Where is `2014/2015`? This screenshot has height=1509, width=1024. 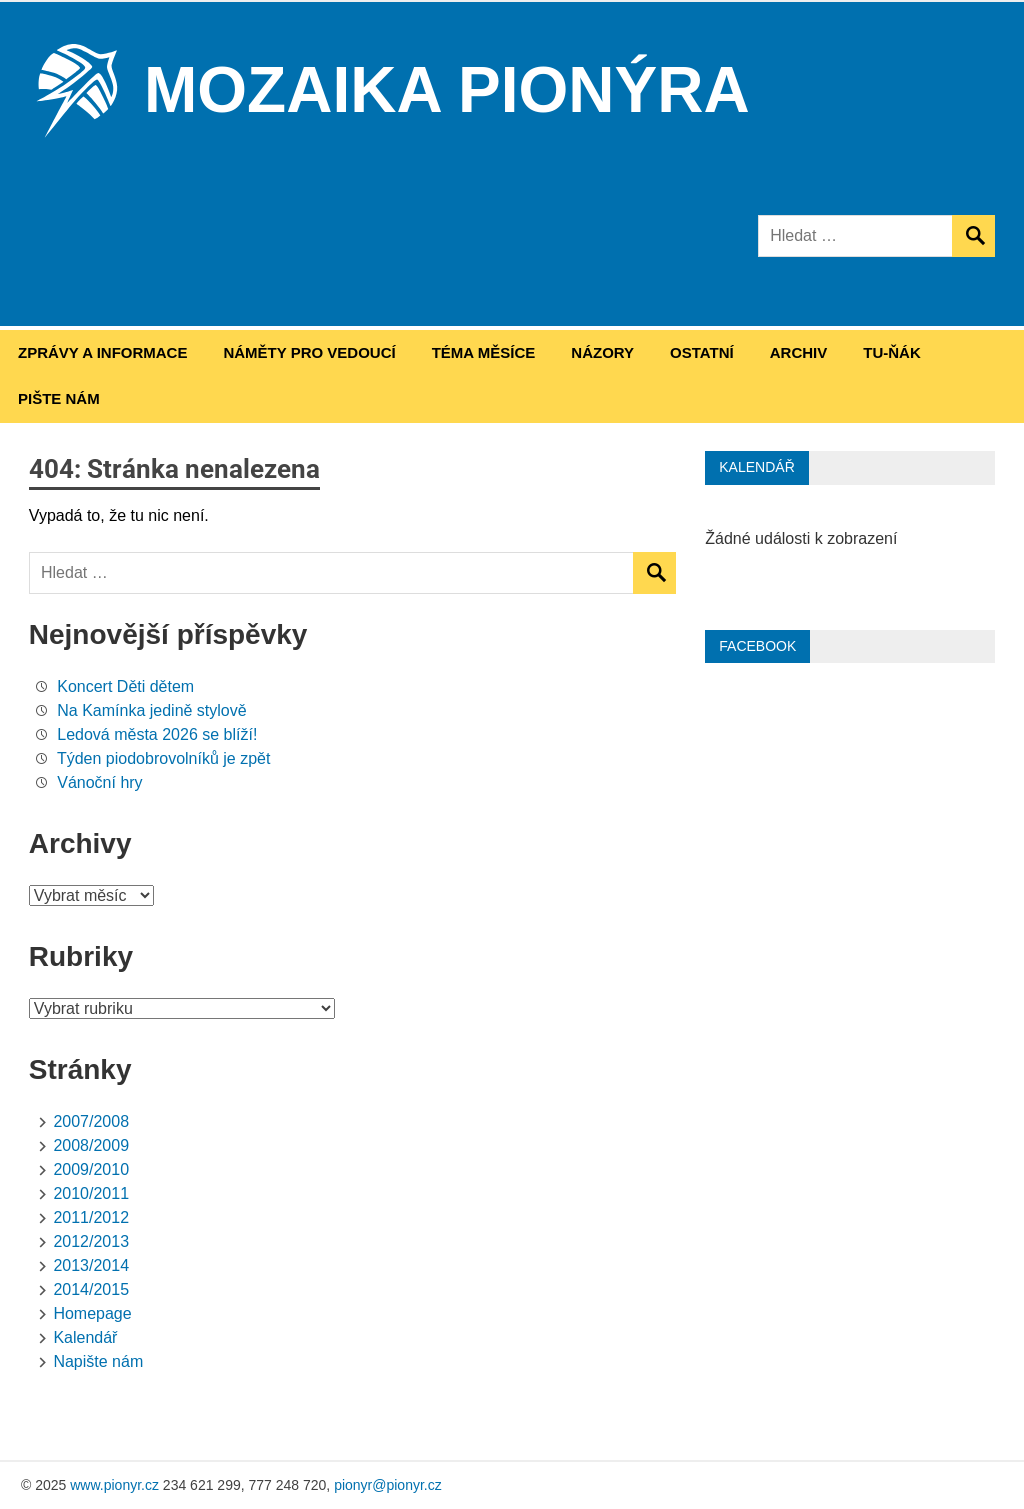
2014/2015 is located at coordinates (91, 1289).